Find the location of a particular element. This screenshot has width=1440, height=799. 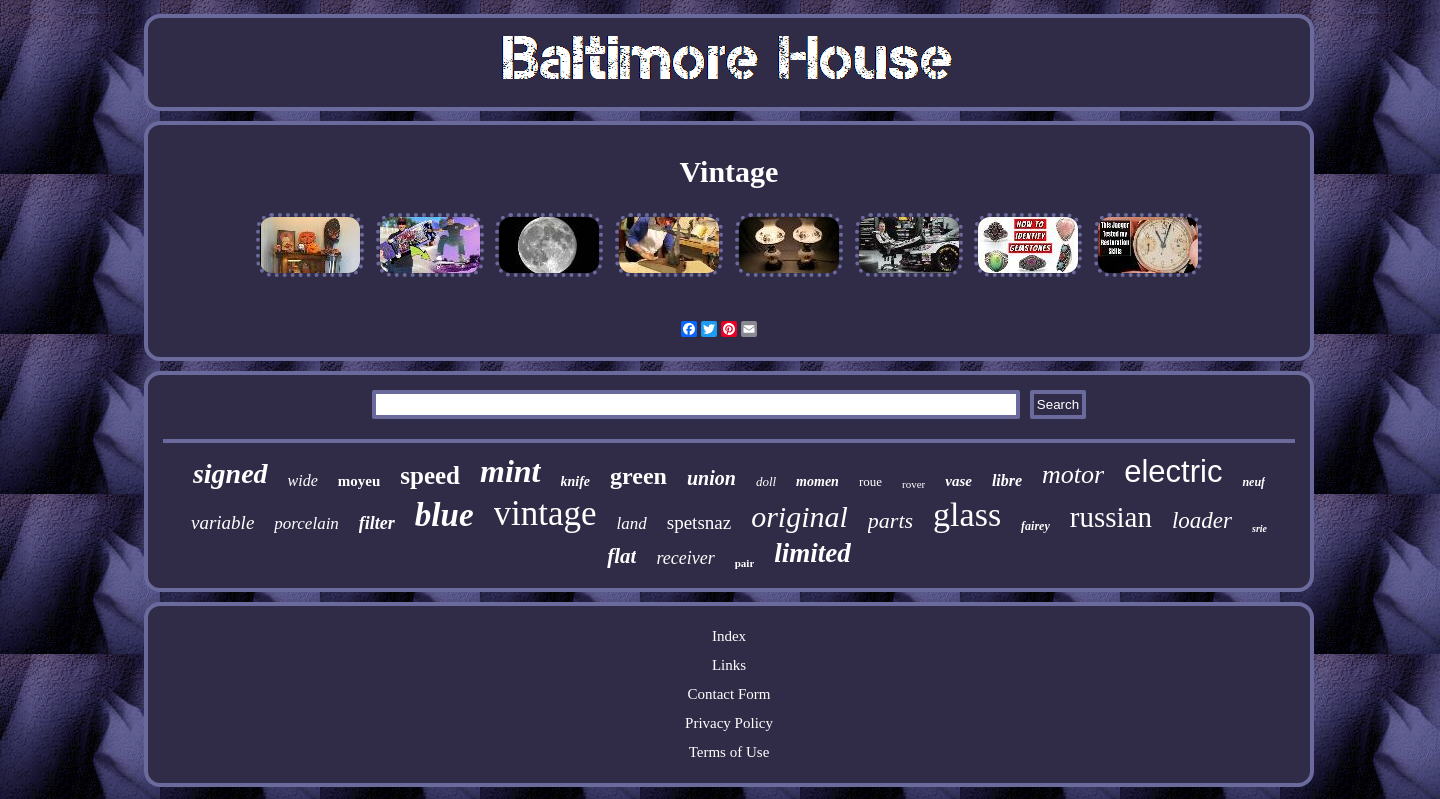

knife is located at coordinates (576, 481).